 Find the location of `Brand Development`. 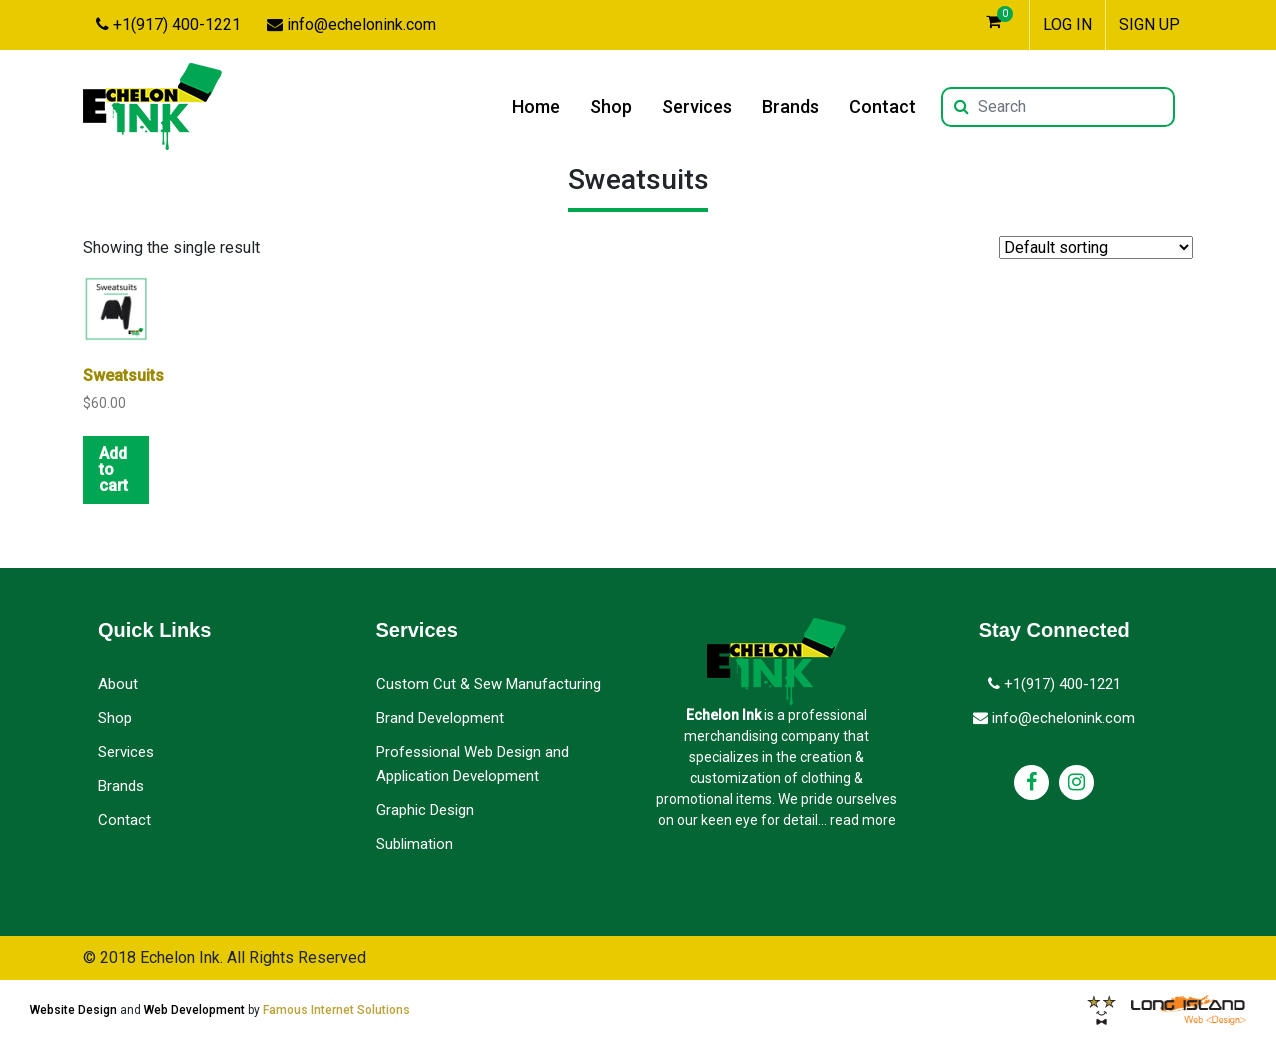

Brand Development is located at coordinates (440, 718).